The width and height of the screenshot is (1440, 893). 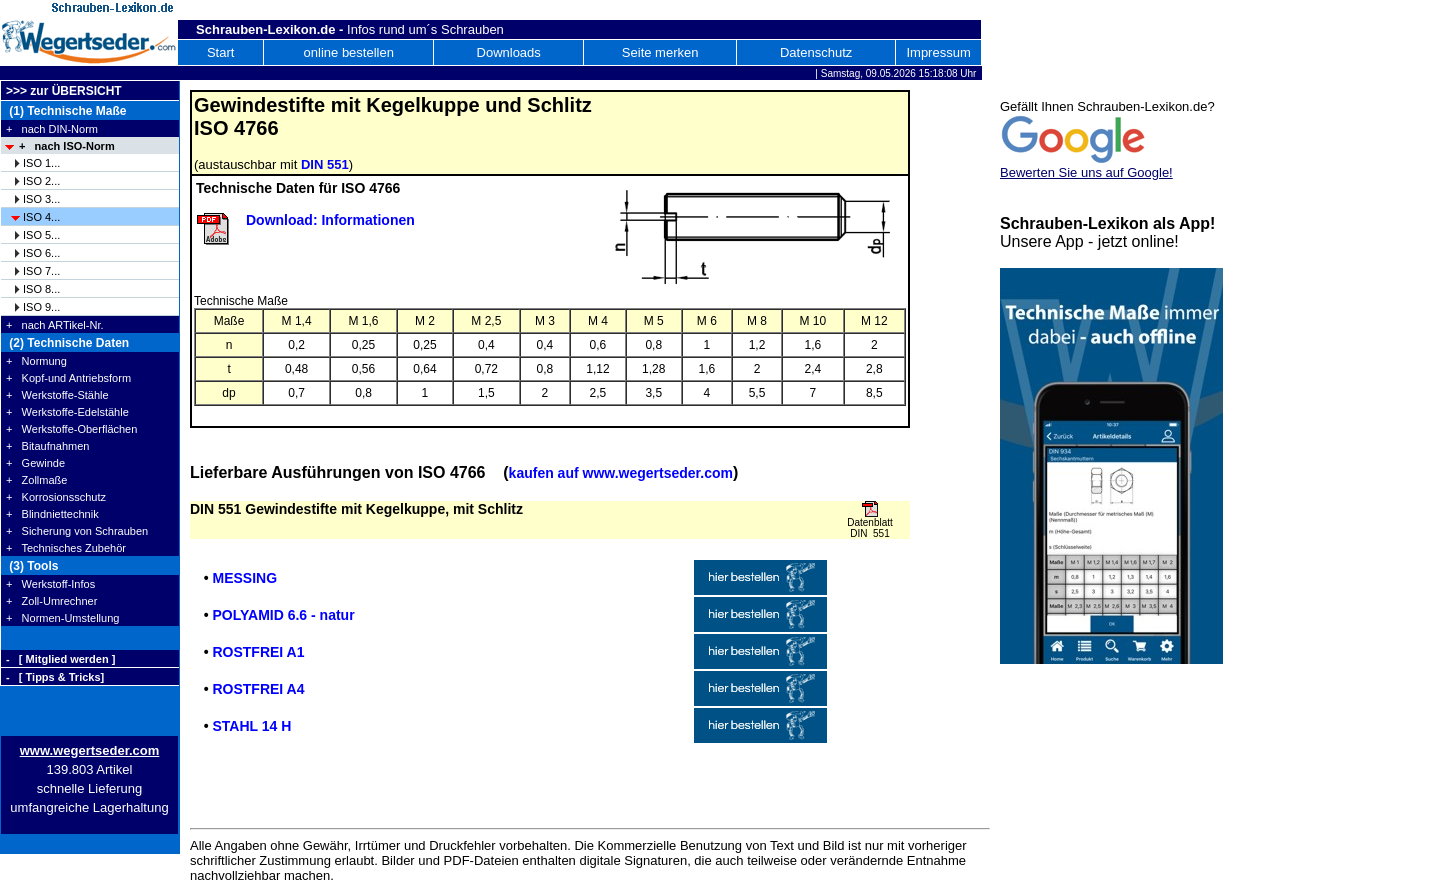 What do you see at coordinates (56, 497) in the screenshot?
I see `+ Korrosionsschutz` at bounding box center [56, 497].